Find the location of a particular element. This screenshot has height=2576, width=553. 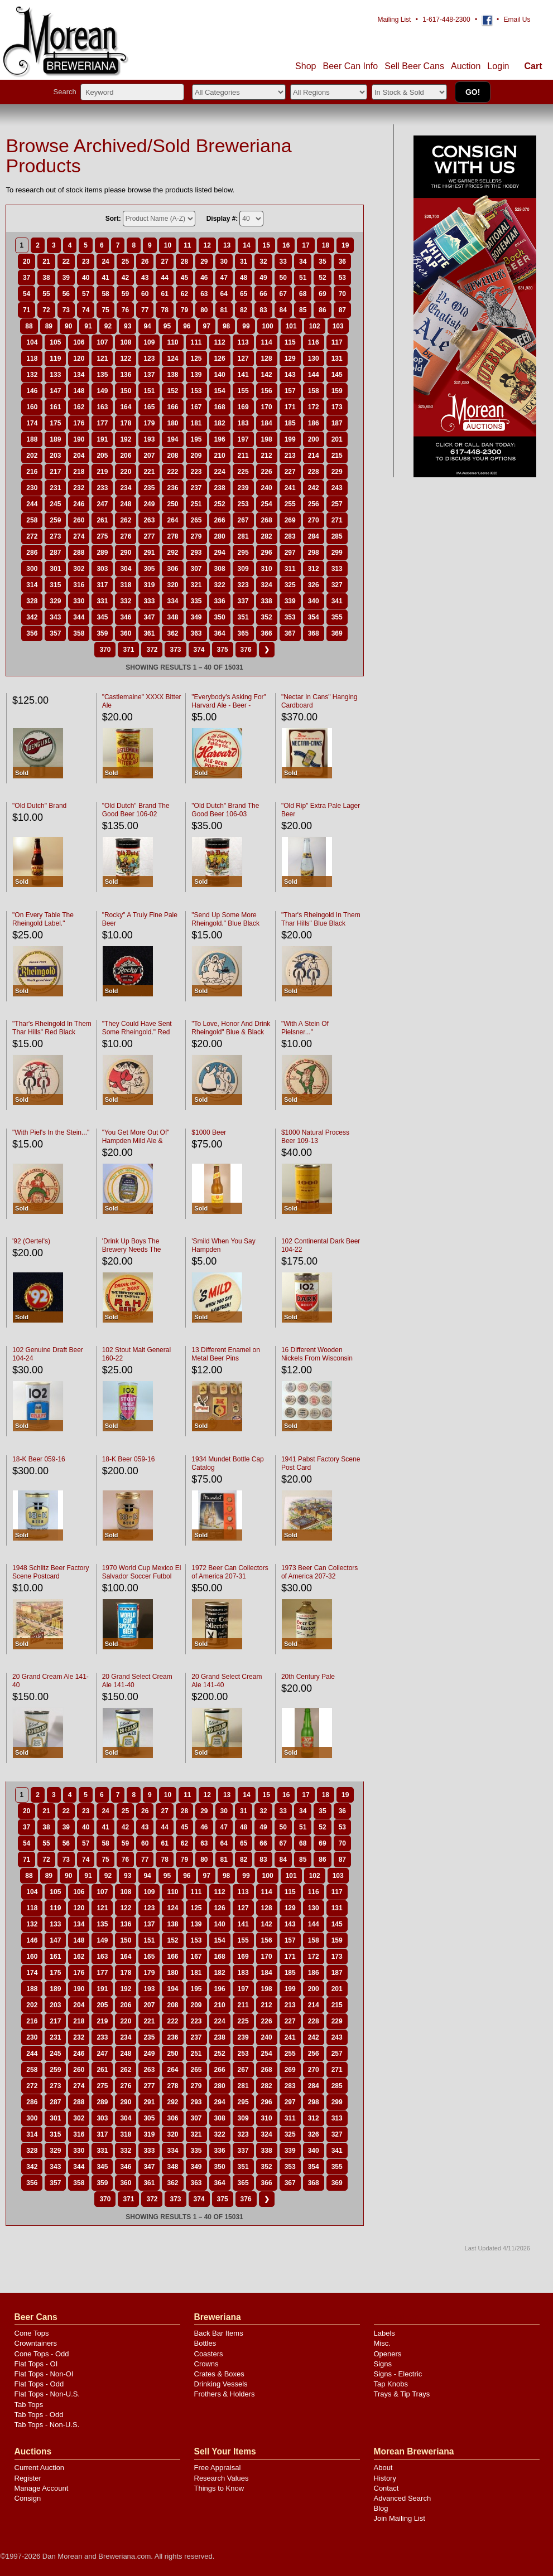

211 is located at coordinates (243, 455).